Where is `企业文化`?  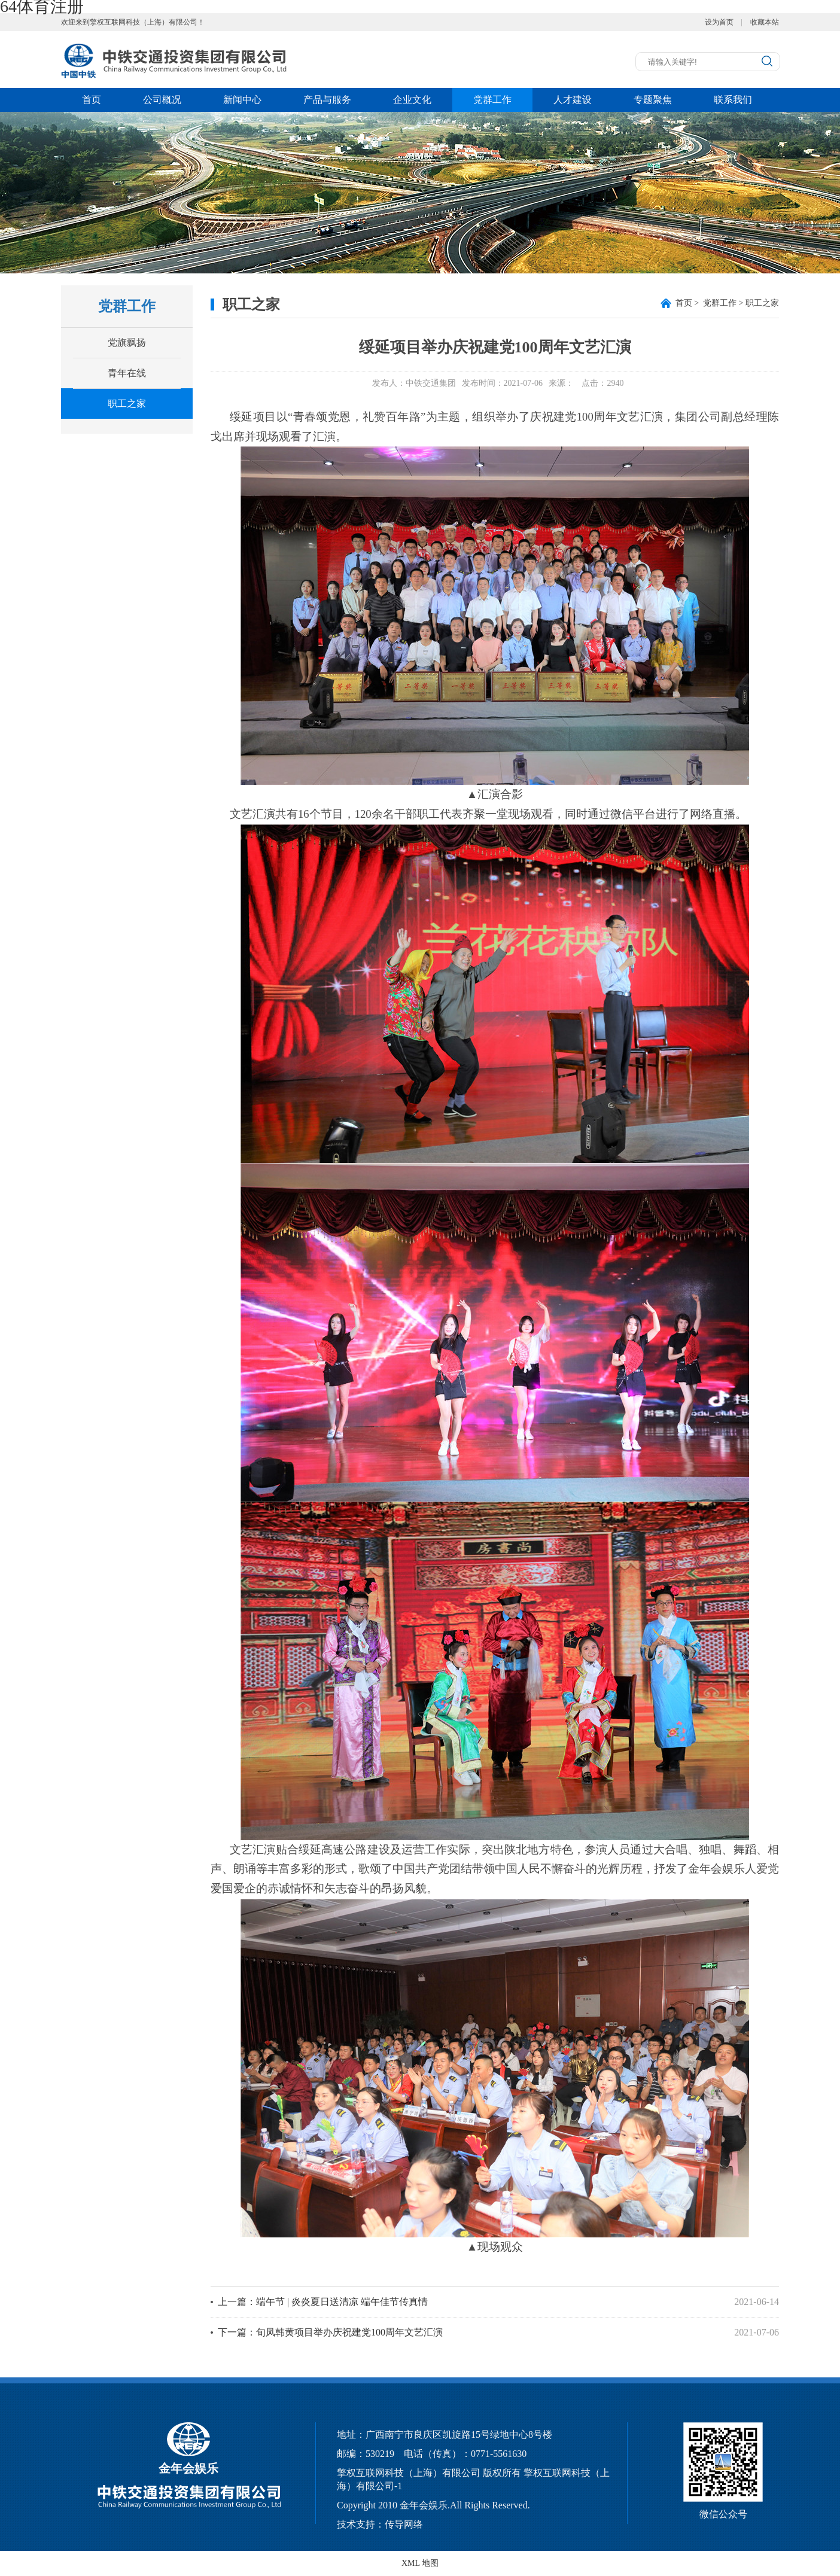 企业文化 is located at coordinates (412, 100).